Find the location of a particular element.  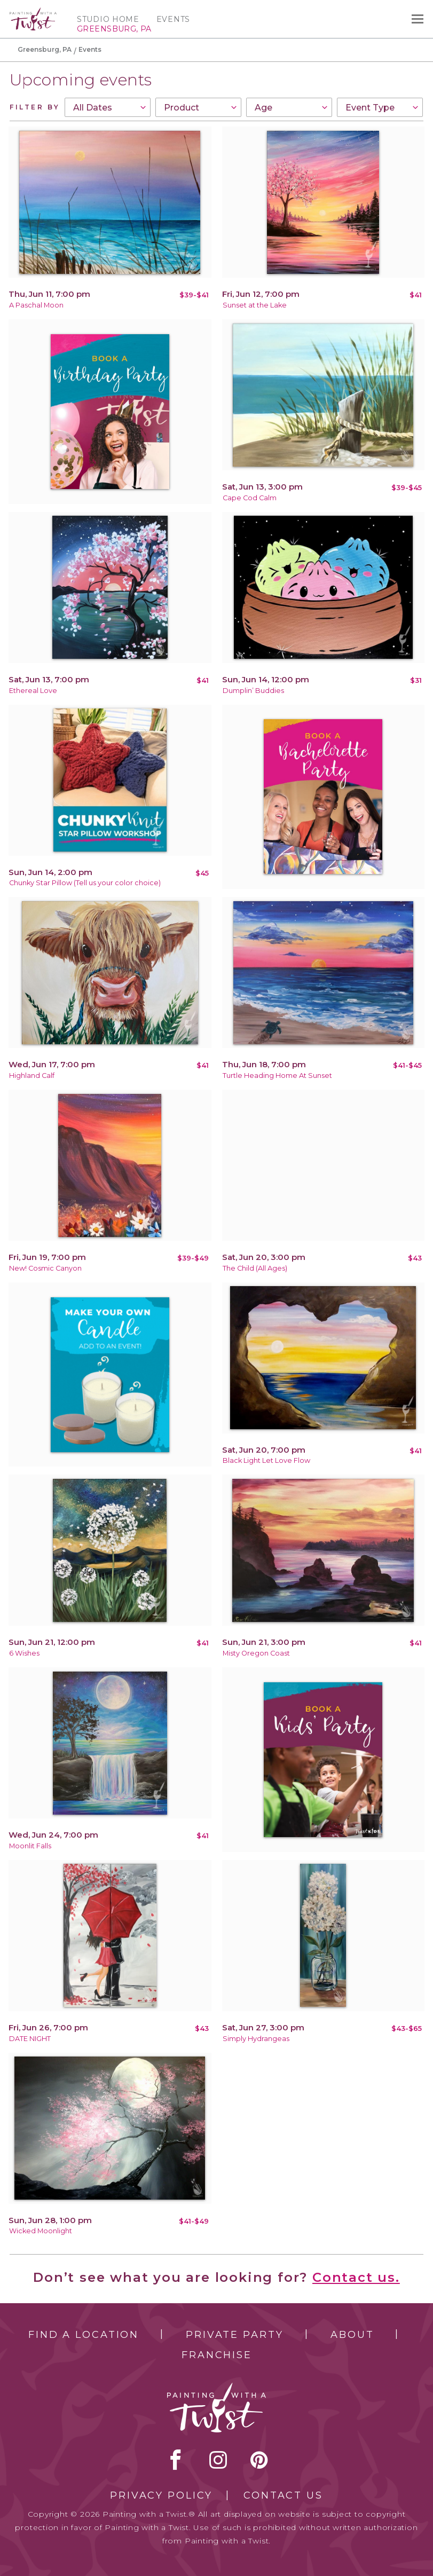

Wicked Moonlight is located at coordinates (40, 2231).